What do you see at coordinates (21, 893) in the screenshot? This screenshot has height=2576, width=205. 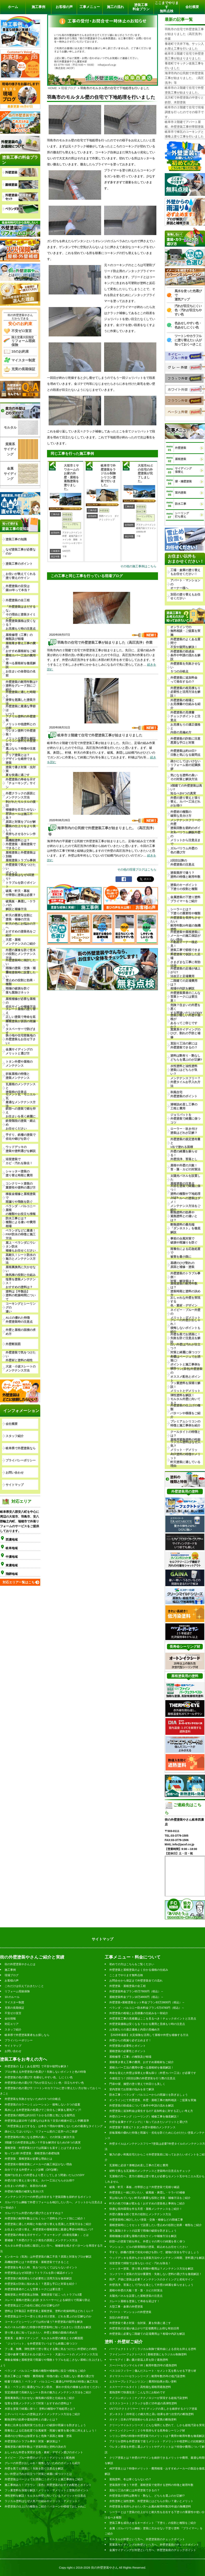 I see `破風・軒天・幕板付帯部に塗装は必要？` at bounding box center [21, 893].